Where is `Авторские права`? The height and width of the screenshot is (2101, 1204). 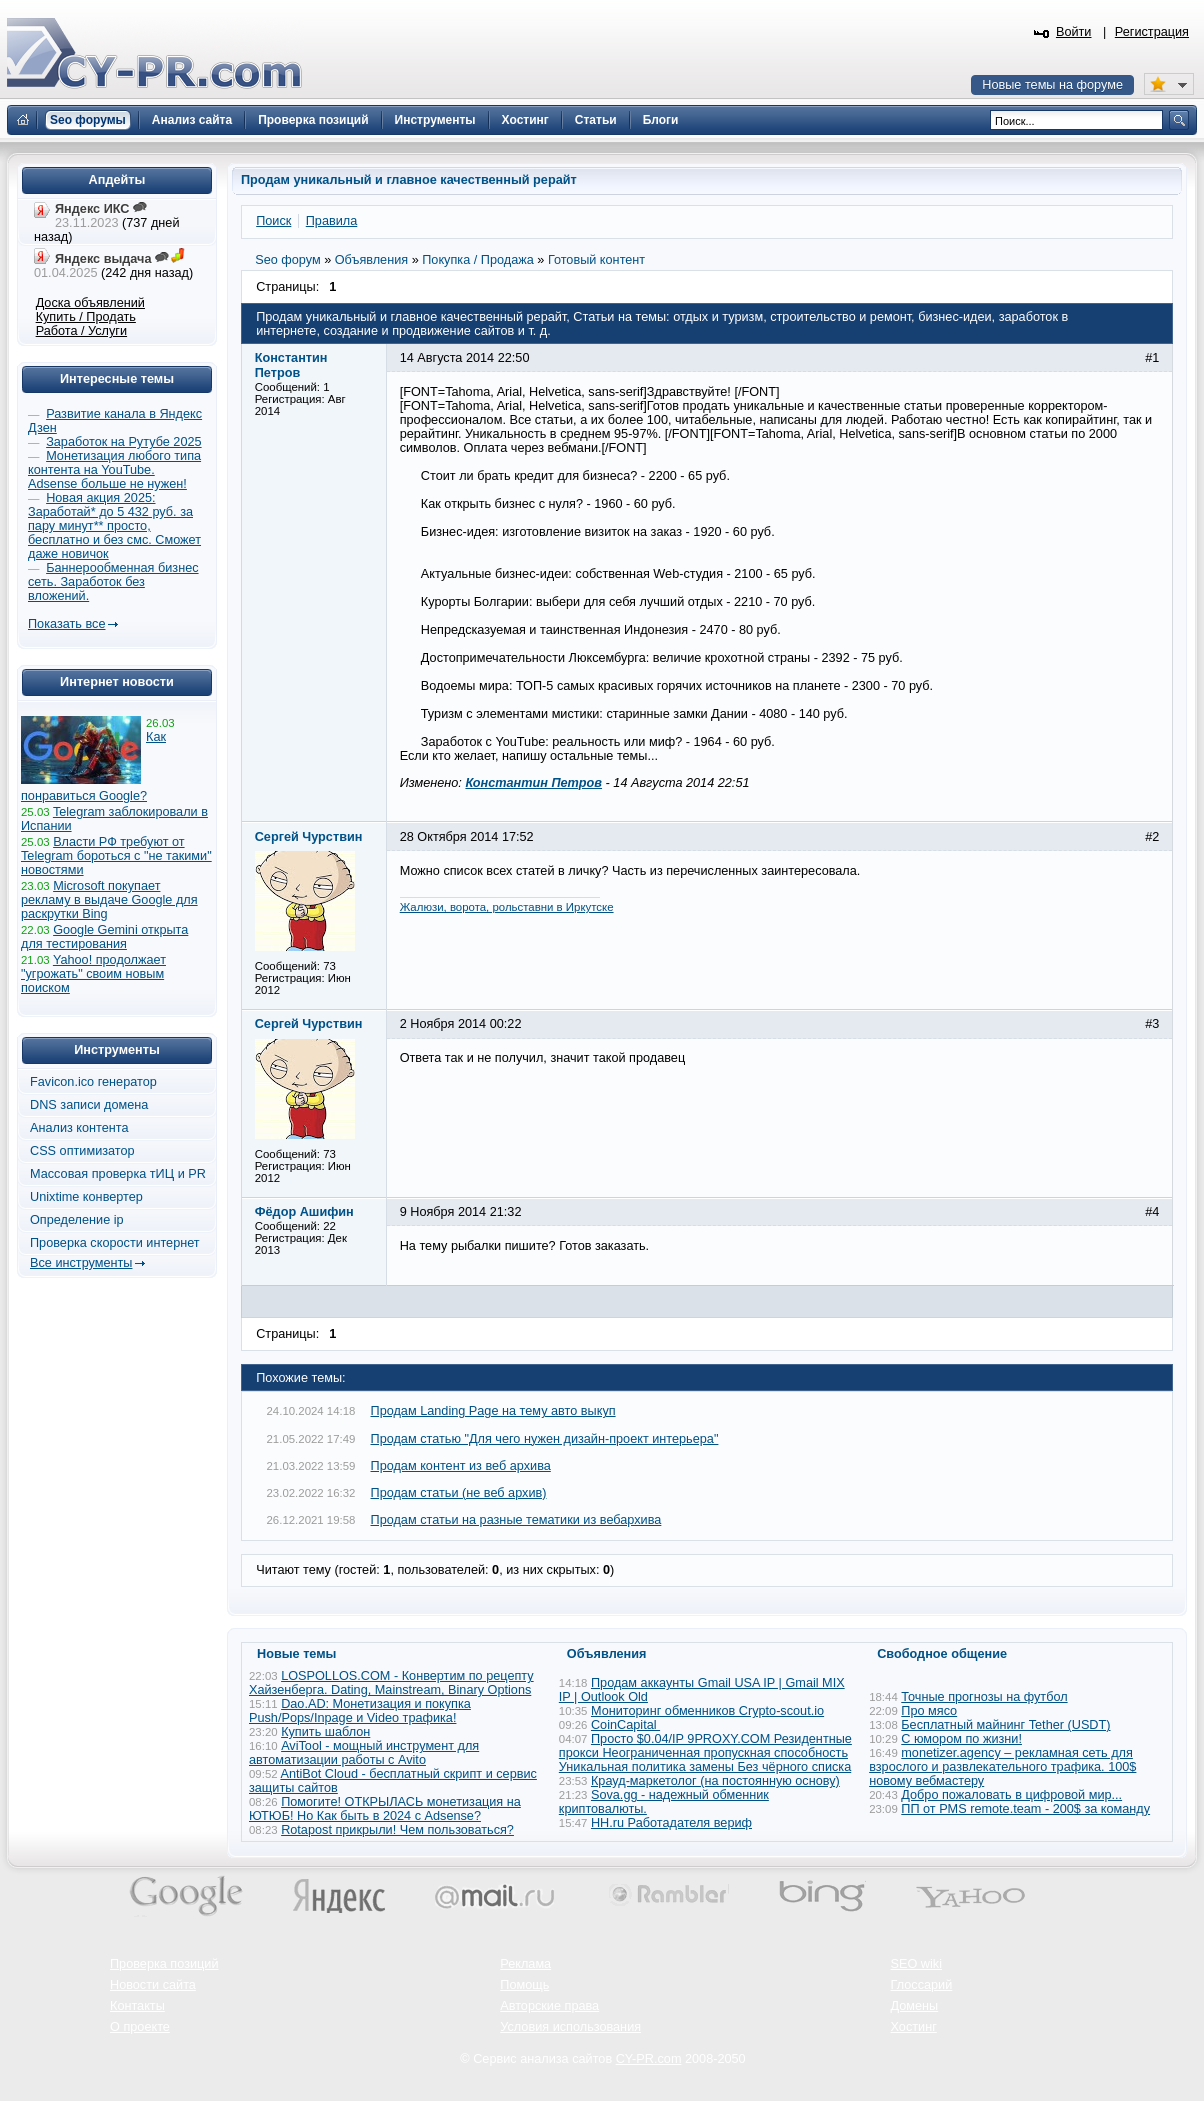
Авторские права is located at coordinates (549, 2006).